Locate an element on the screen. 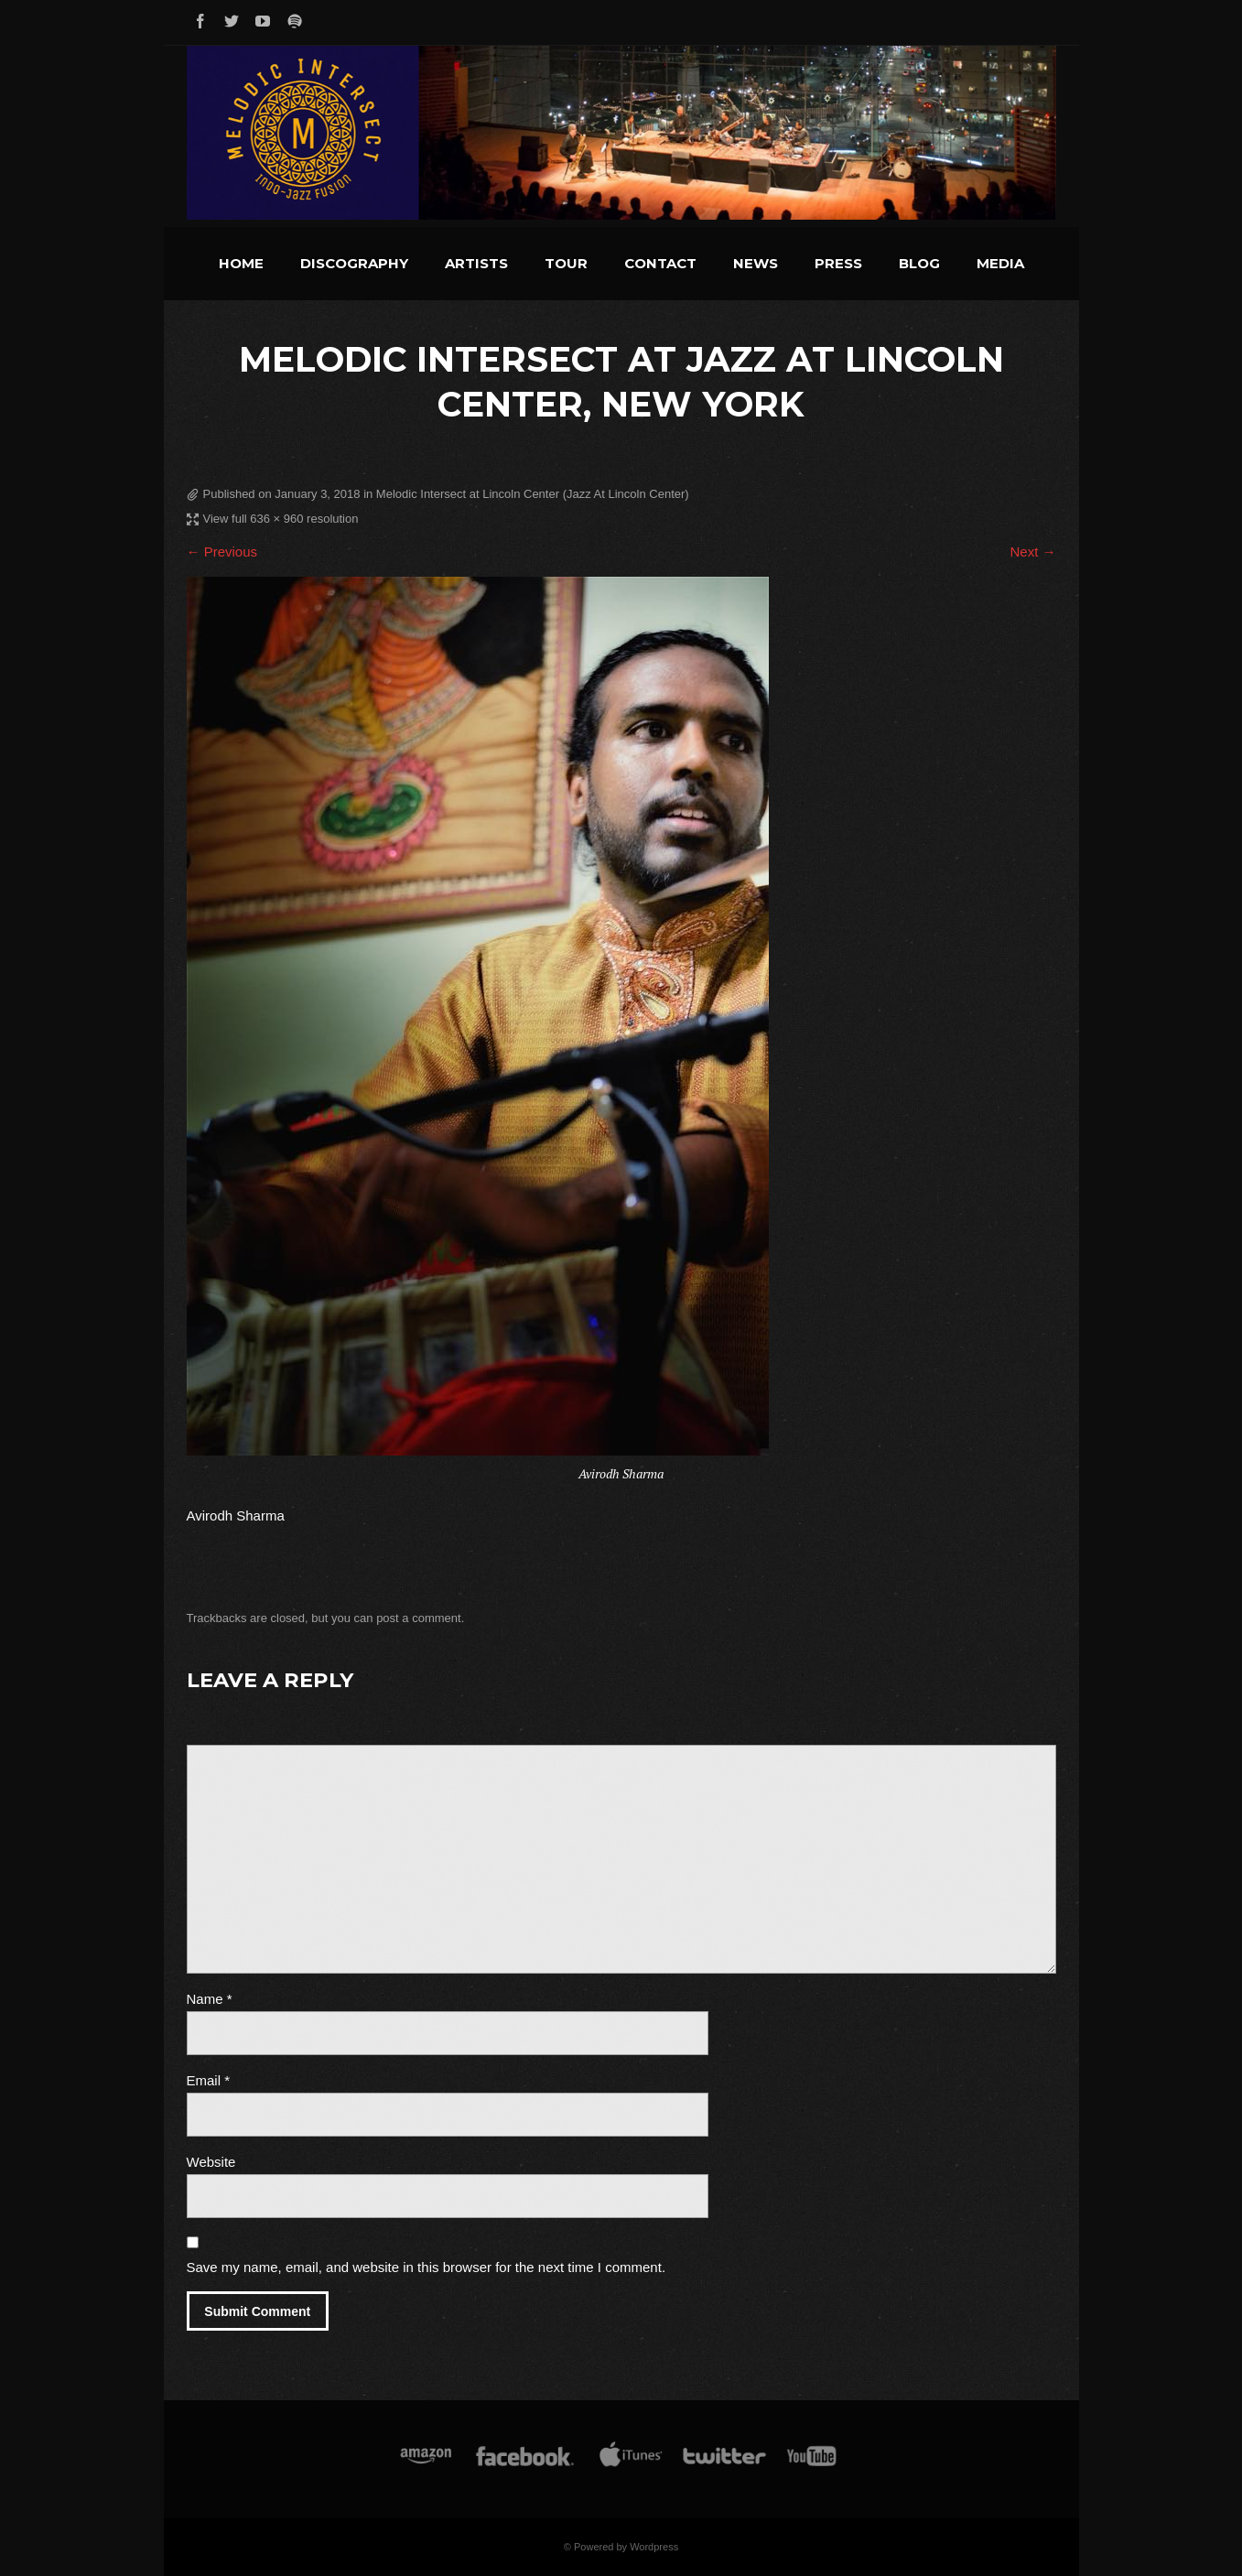  News is located at coordinates (755, 263).